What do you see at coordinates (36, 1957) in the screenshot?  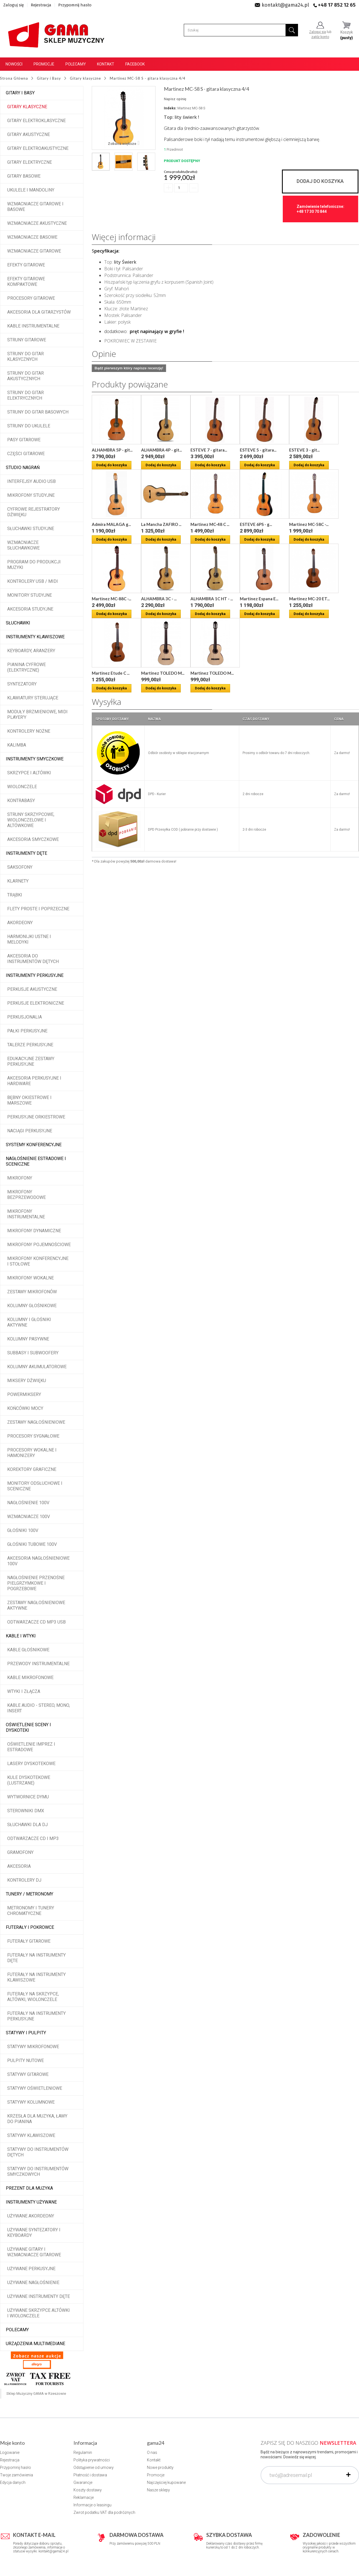 I see `Futerały na instrumenty dęte` at bounding box center [36, 1957].